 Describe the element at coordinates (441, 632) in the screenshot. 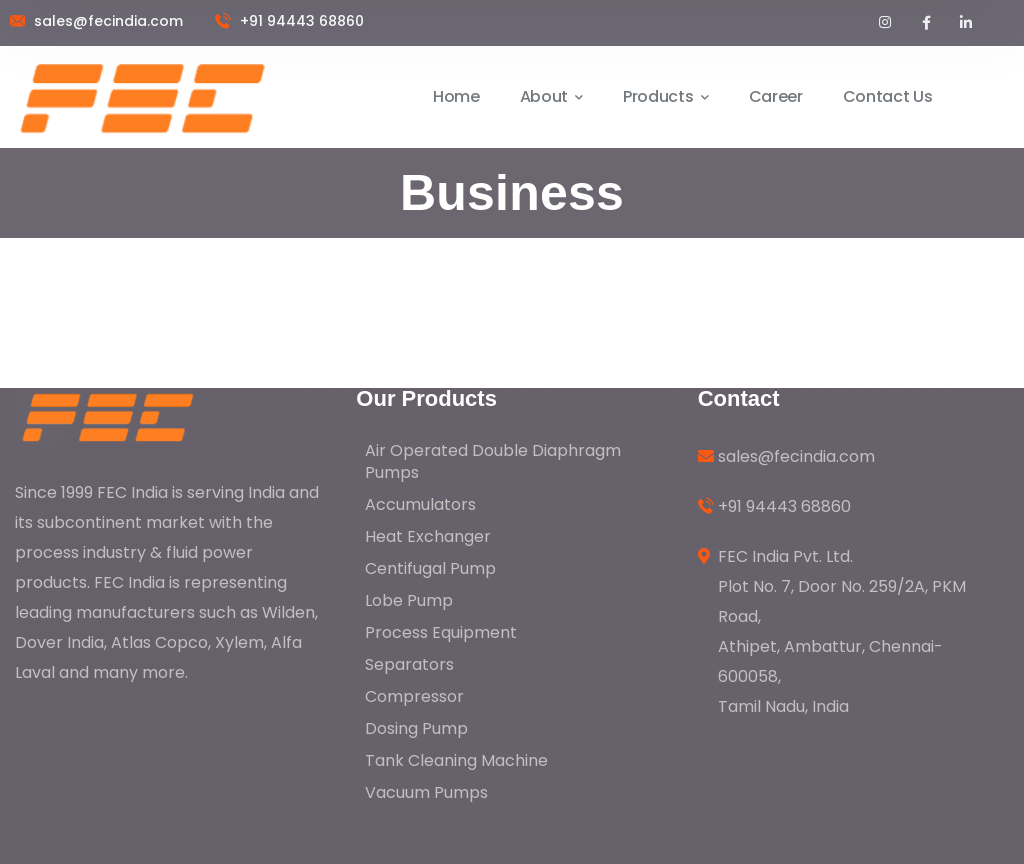

I see `Process Equipment` at that location.